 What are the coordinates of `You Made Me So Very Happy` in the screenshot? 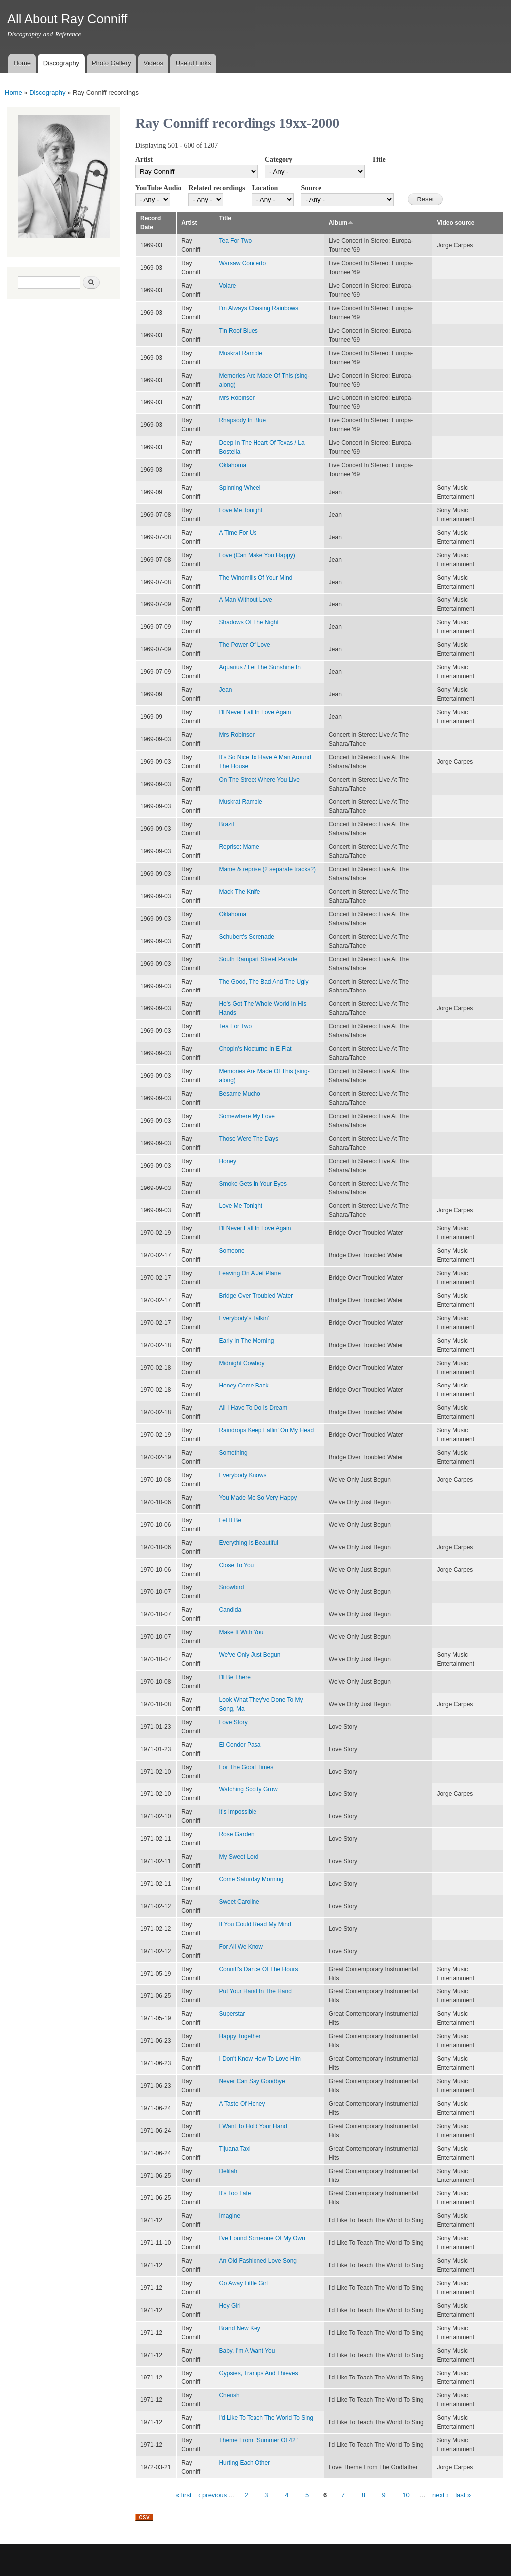 It's located at (258, 1497).